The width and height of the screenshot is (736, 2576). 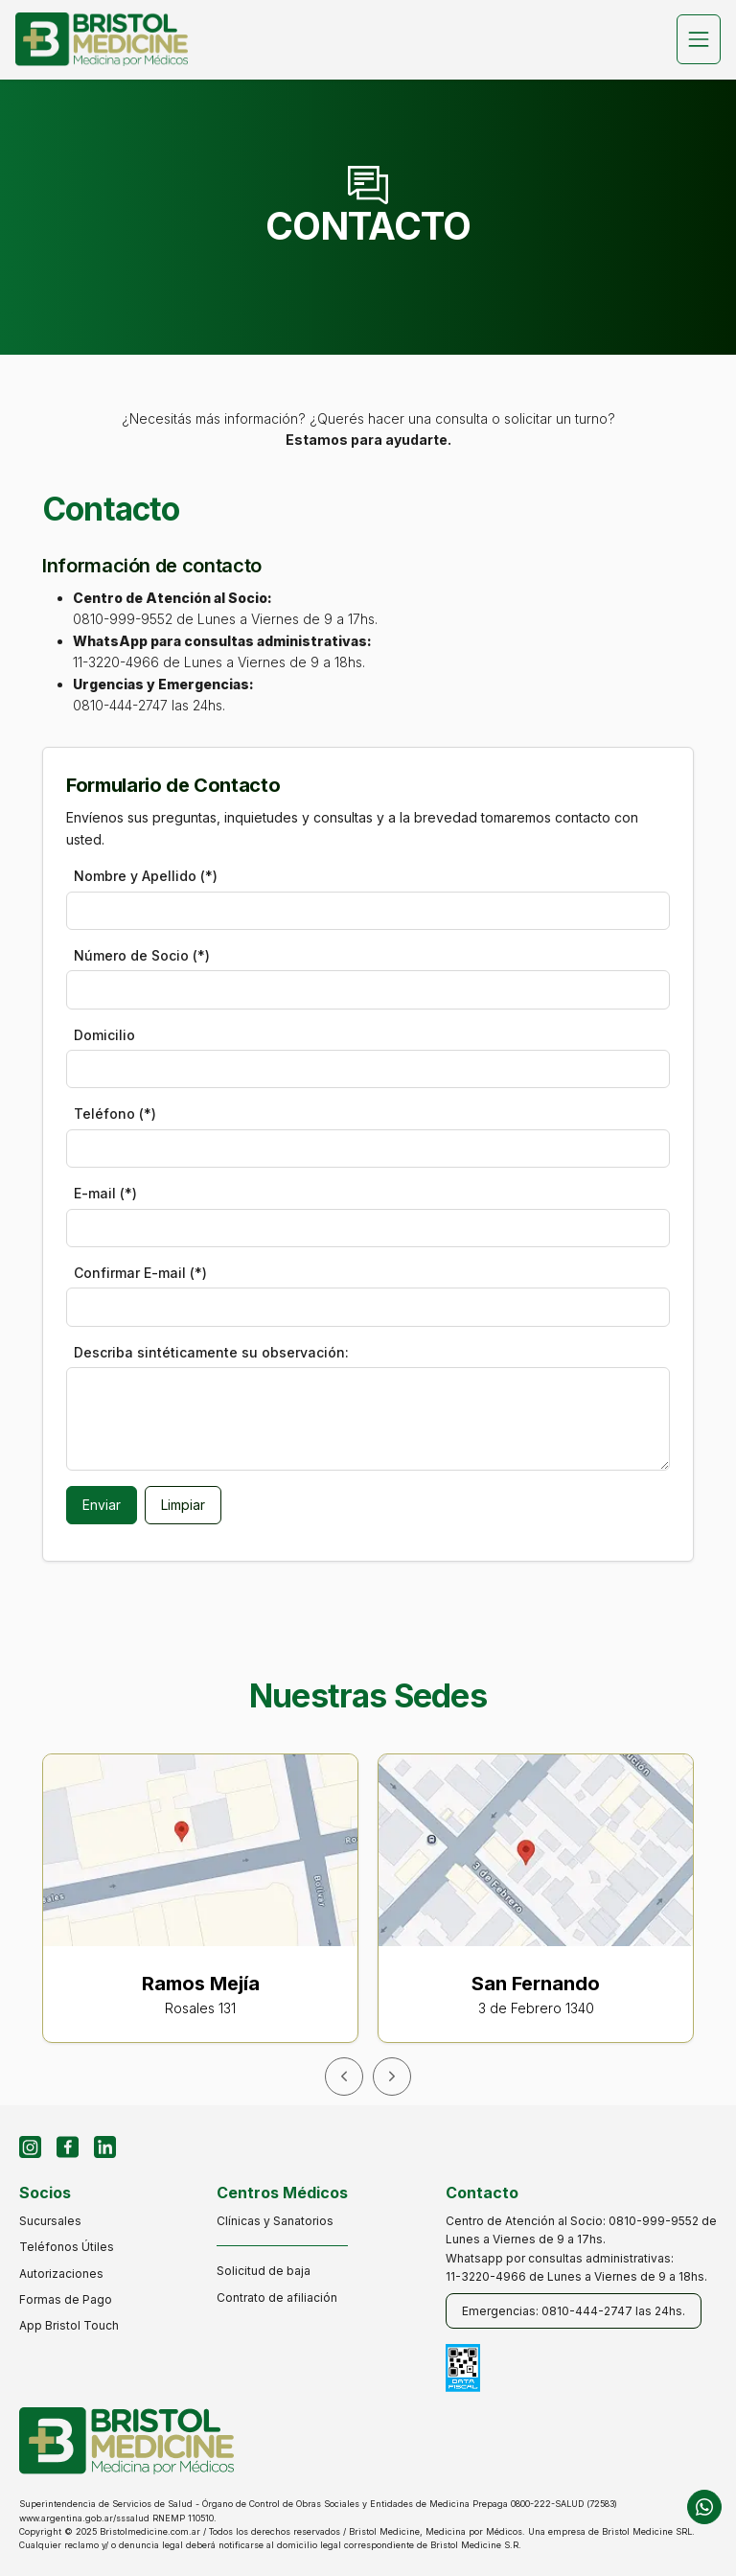 What do you see at coordinates (105, 2147) in the screenshot?
I see `[Perfil de LinkdIn]` at bounding box center [105, 2147].